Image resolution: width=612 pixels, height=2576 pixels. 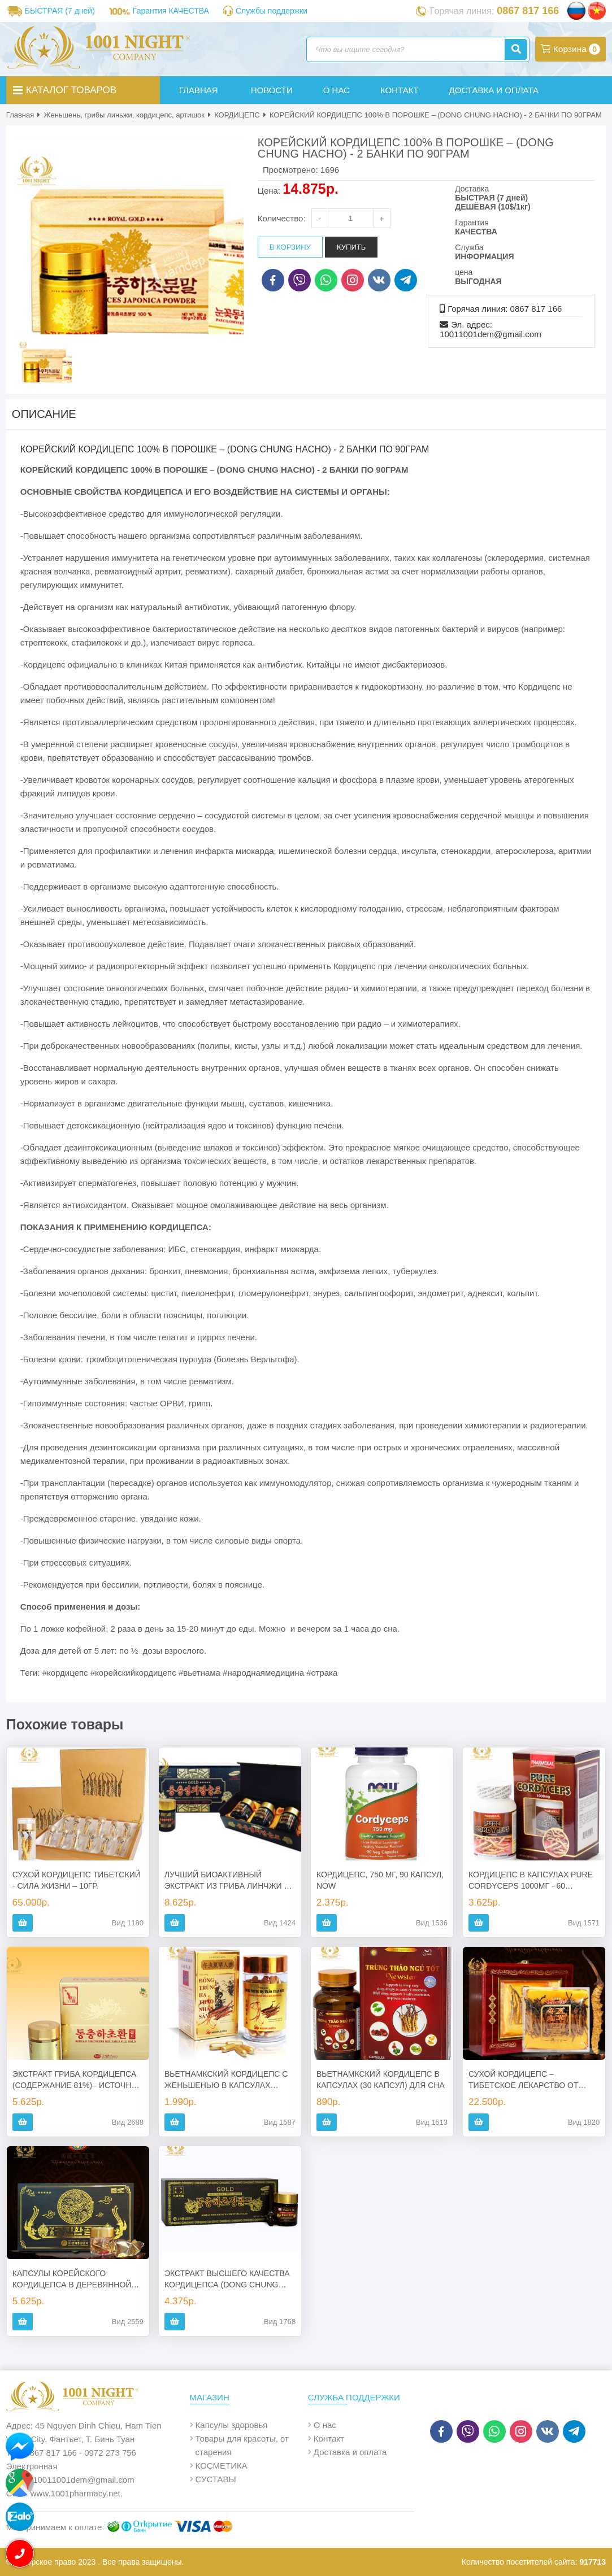 I want to click on Контакт, so click(x=329, y=2438).